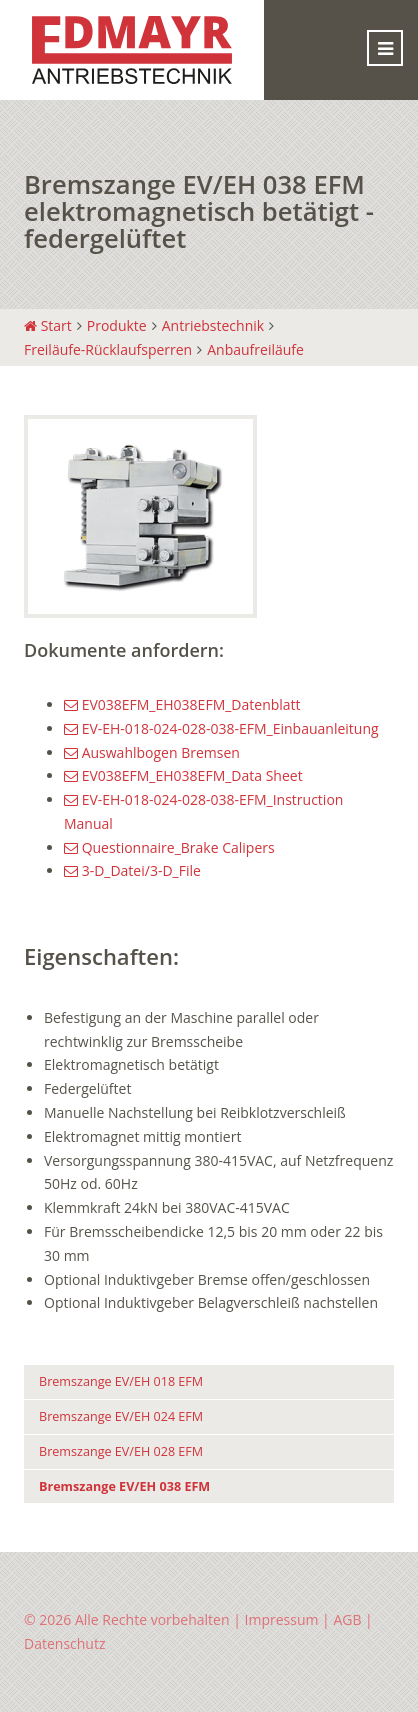 The image size is (418, 1712). I want to click on Freiläufe-Rücklaufsperren, so click(108, 349).